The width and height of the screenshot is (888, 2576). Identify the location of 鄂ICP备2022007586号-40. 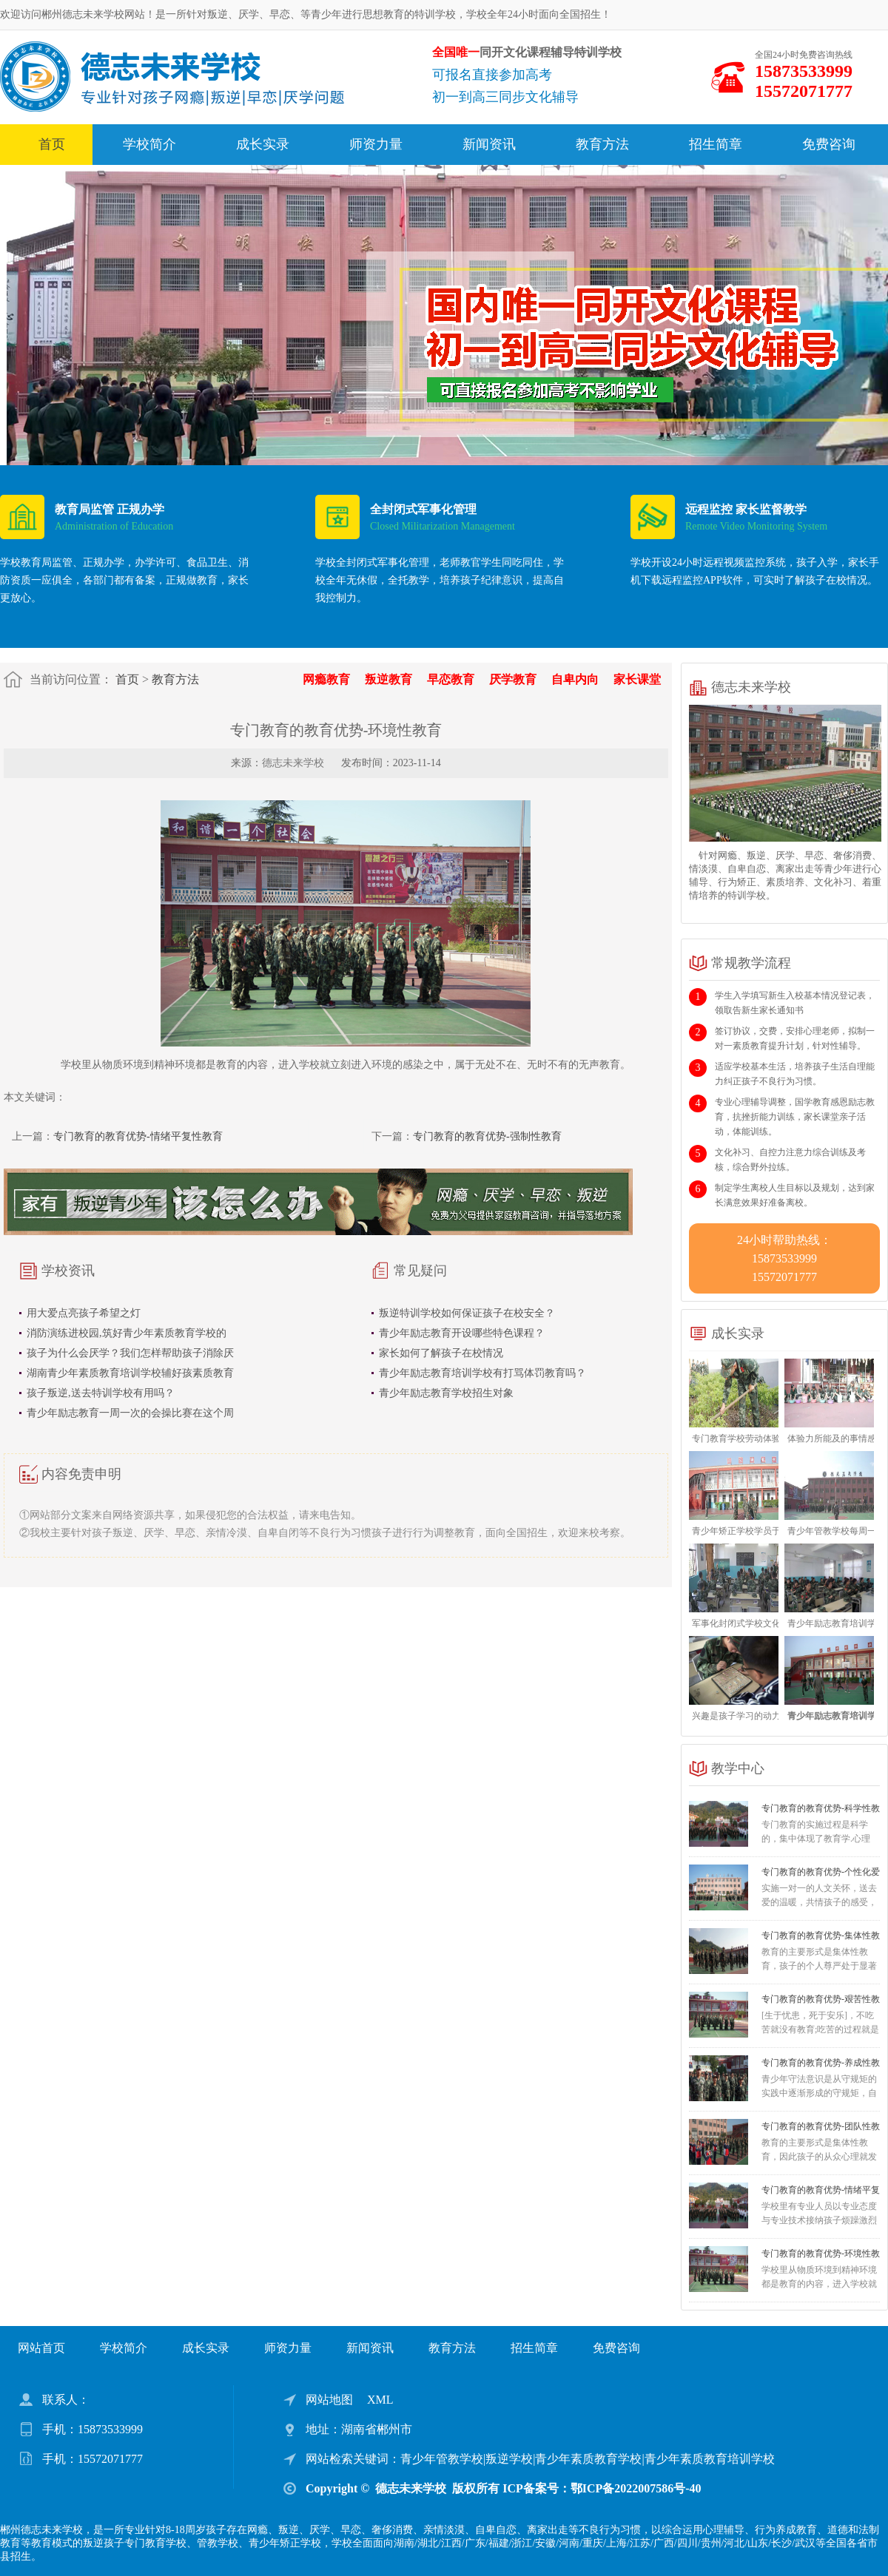
(636, 2488).